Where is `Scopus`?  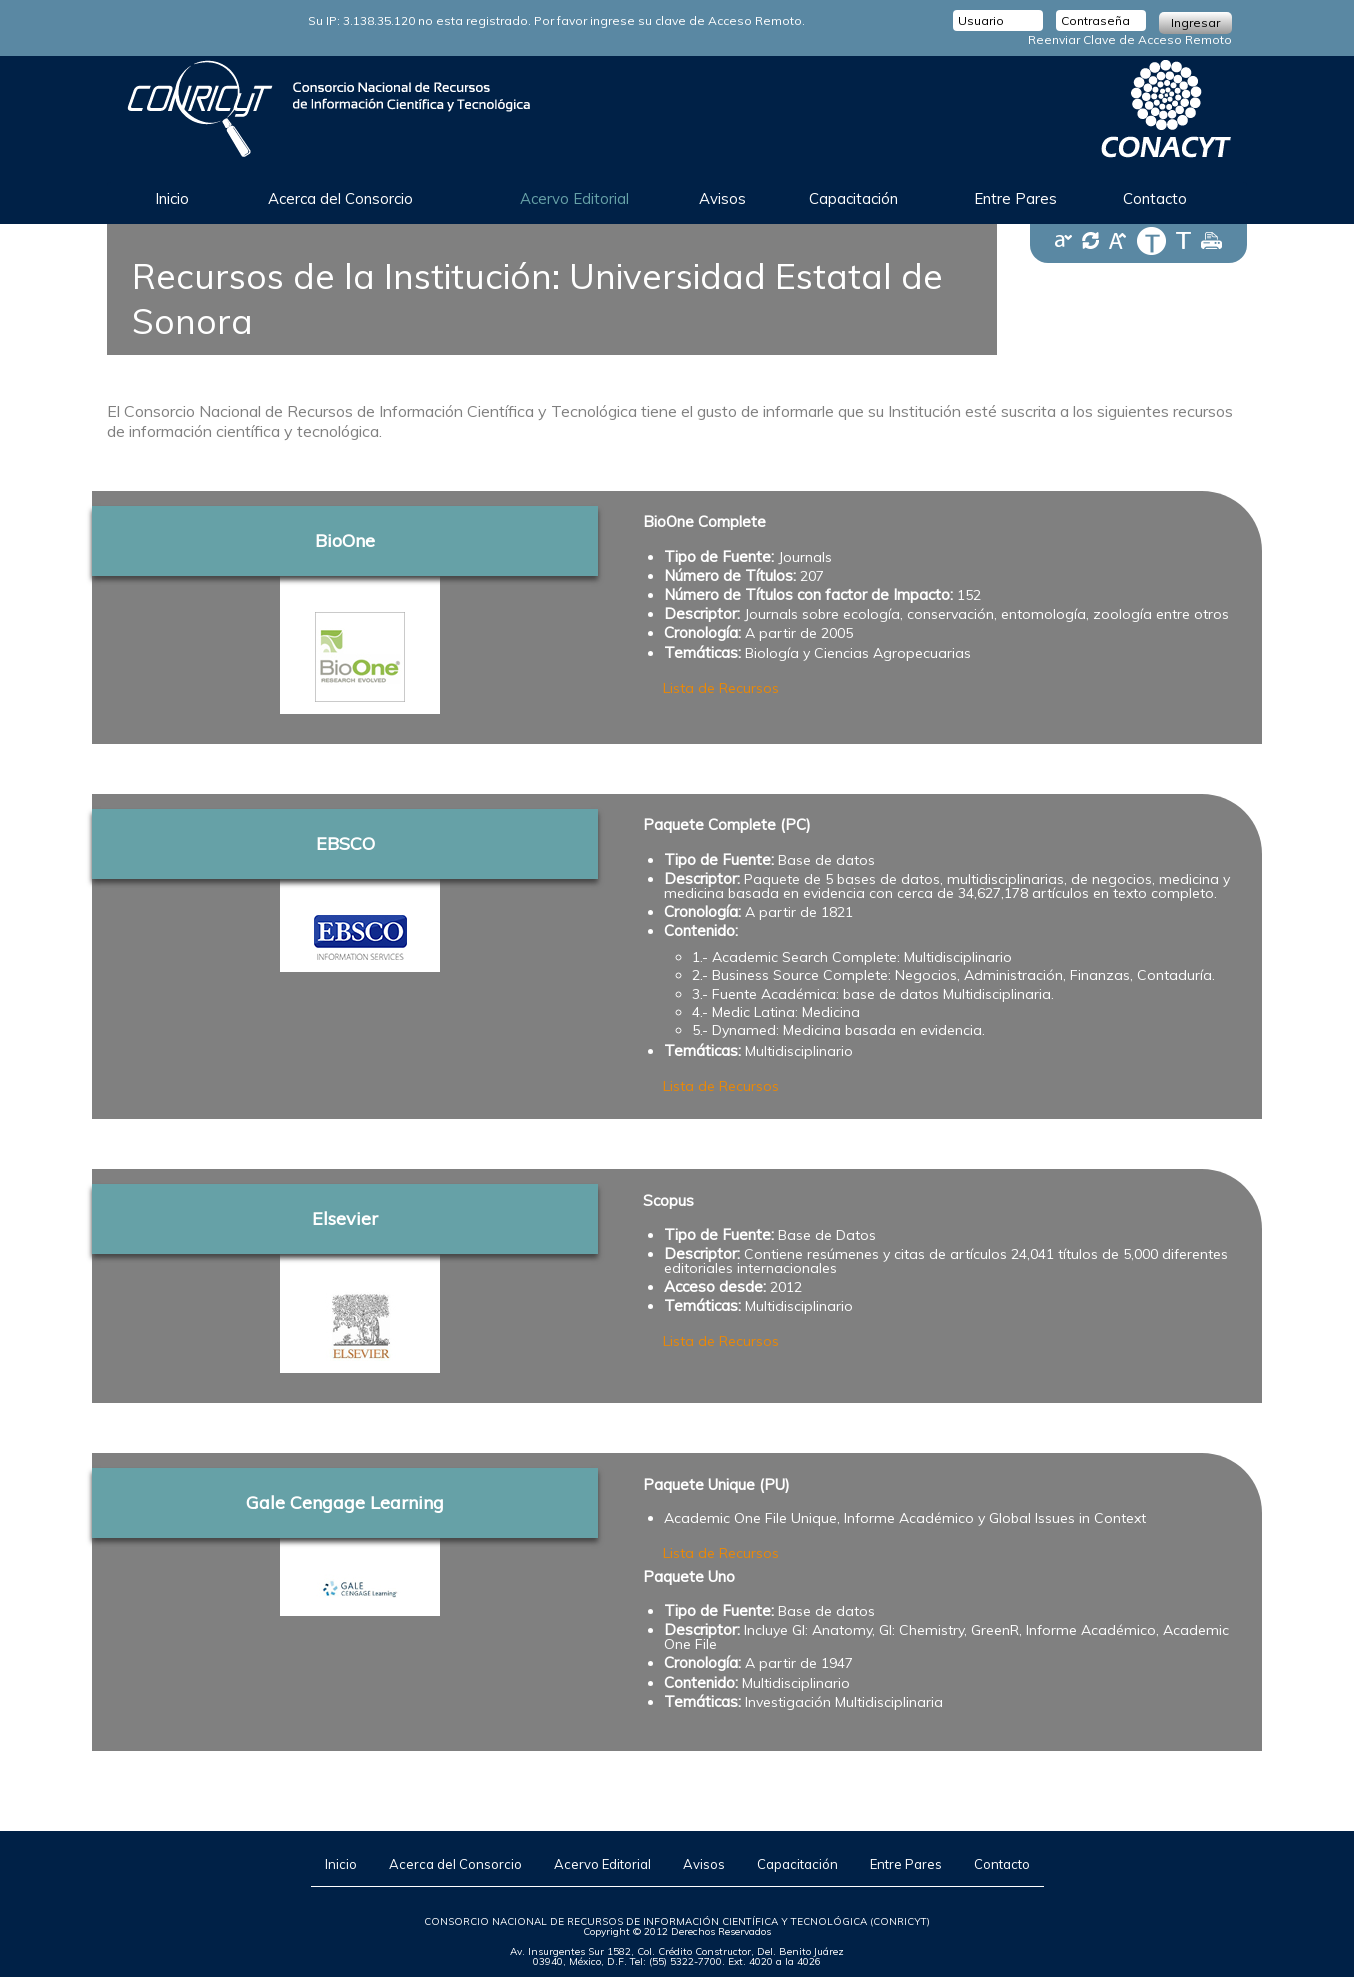 Scopus is located at coordinates (668, 1200).